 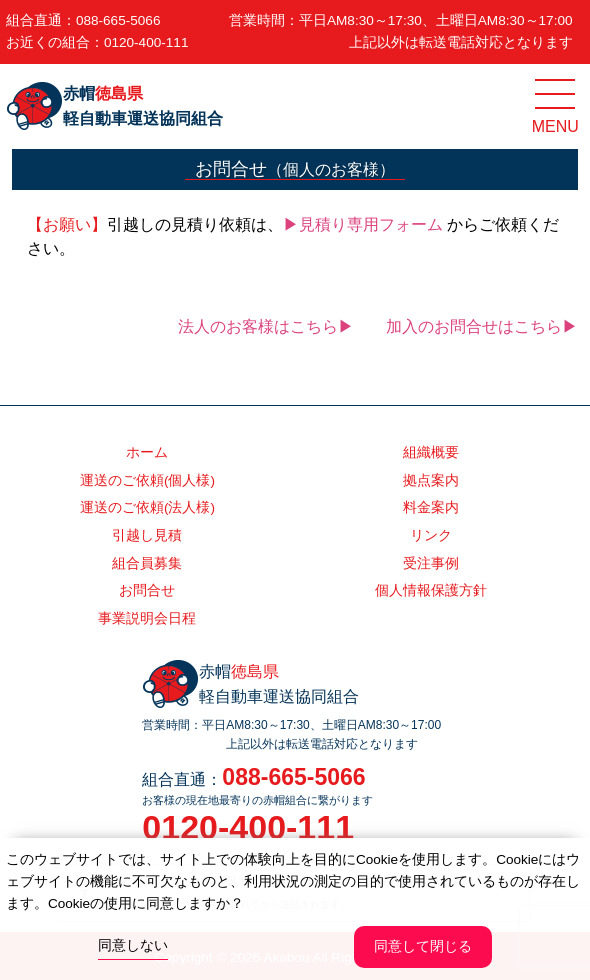 I want to click on リンク, so click(x=431, y=535).